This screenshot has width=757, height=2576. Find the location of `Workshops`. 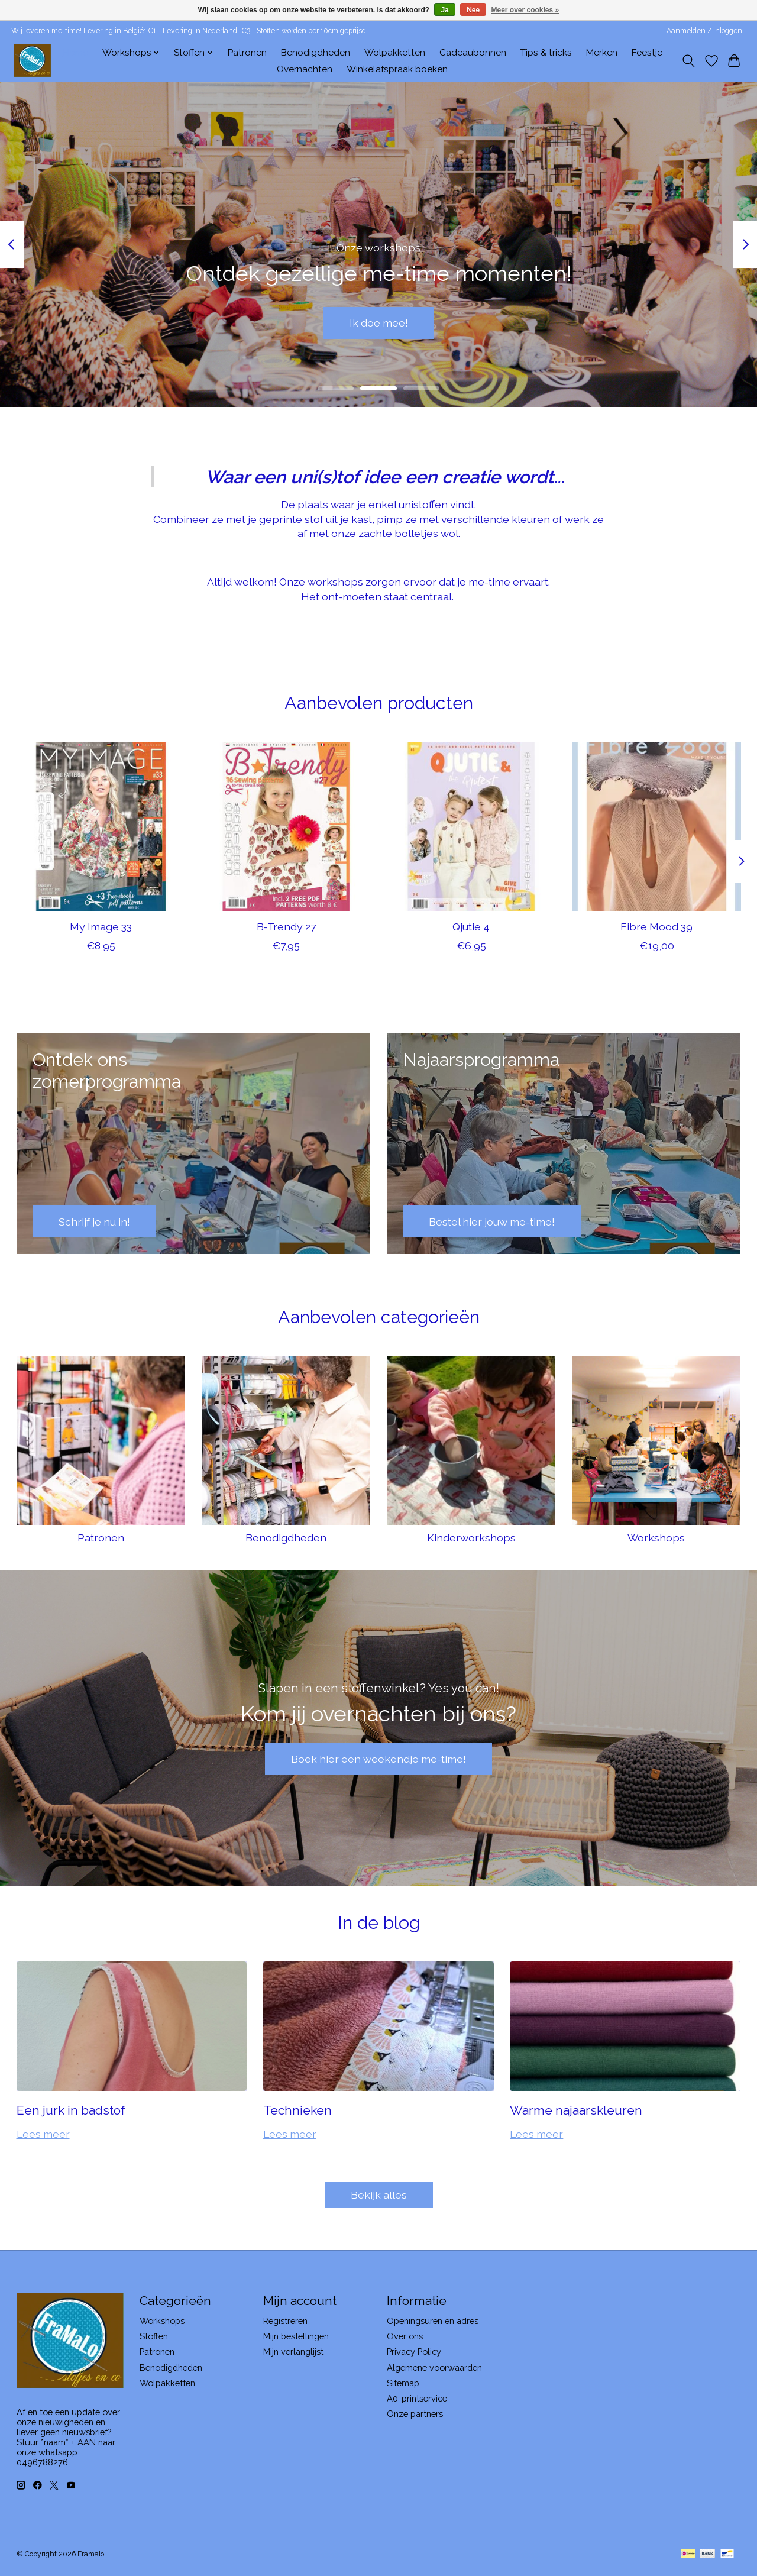

Workshops is located at coordinates (656, 1537).